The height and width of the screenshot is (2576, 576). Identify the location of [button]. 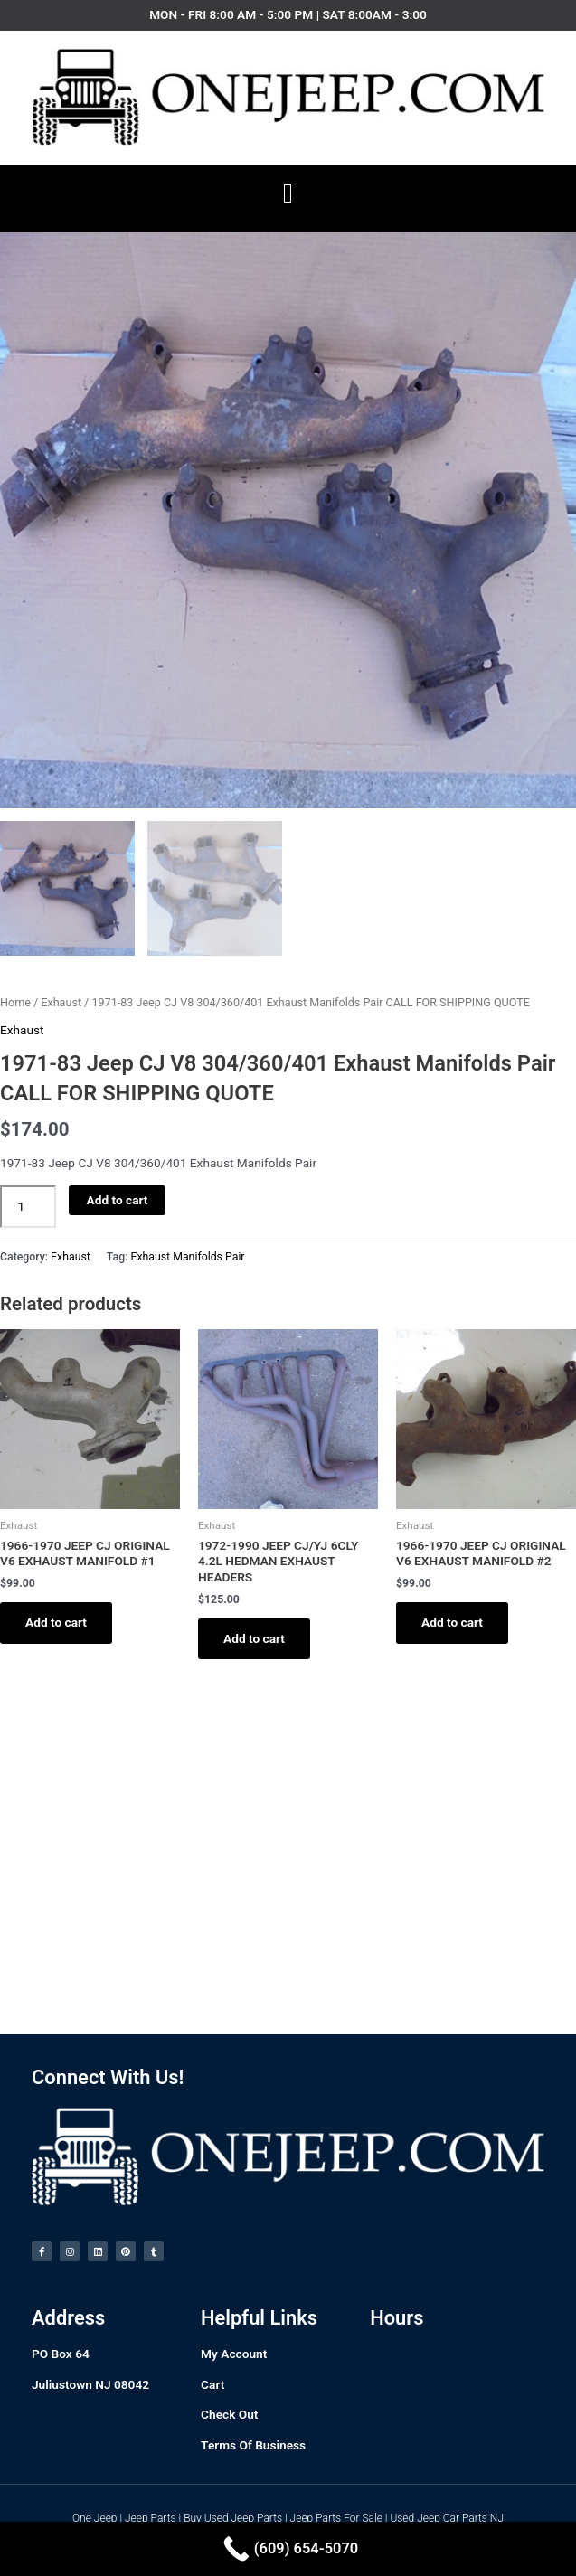
(288, 194).